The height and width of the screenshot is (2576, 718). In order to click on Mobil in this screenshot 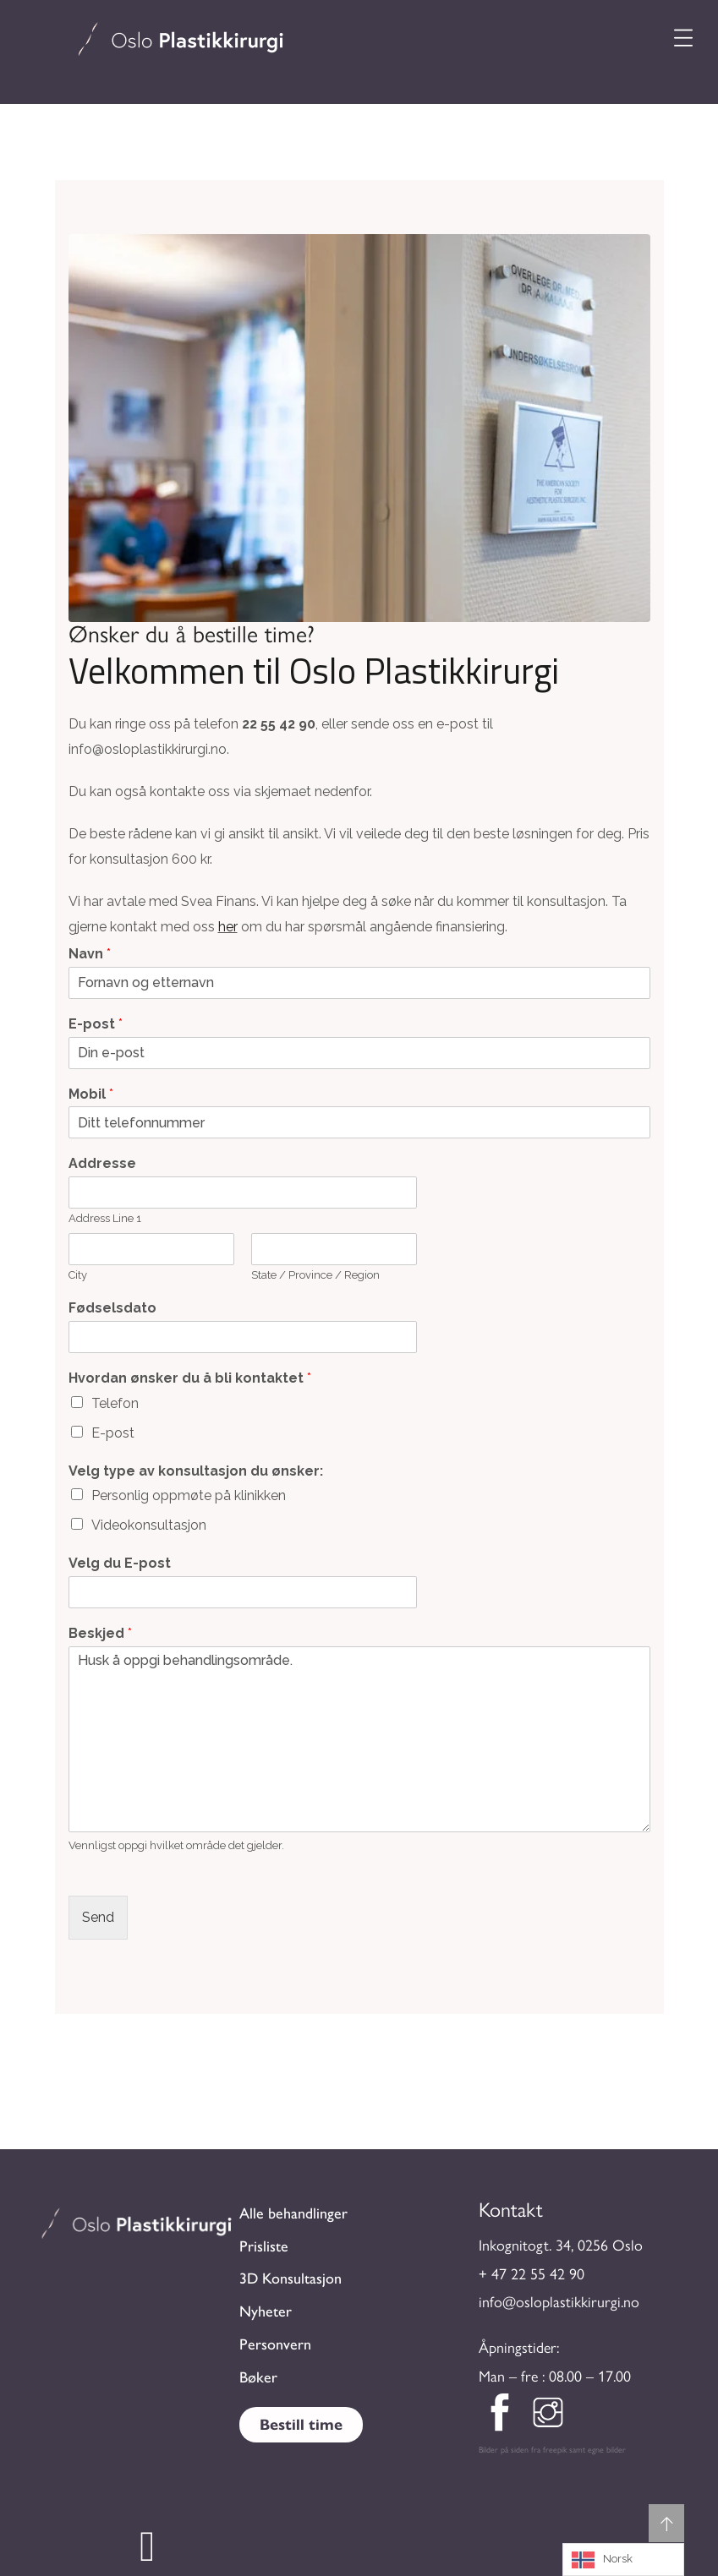, I will do `click(91, 1094)`.